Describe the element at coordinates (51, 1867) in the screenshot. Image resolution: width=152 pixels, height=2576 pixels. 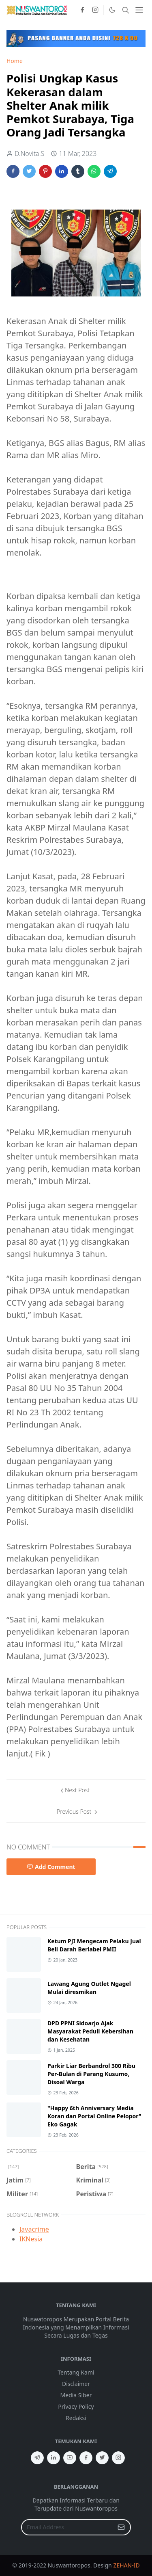
I see `Add Comment` at that location.